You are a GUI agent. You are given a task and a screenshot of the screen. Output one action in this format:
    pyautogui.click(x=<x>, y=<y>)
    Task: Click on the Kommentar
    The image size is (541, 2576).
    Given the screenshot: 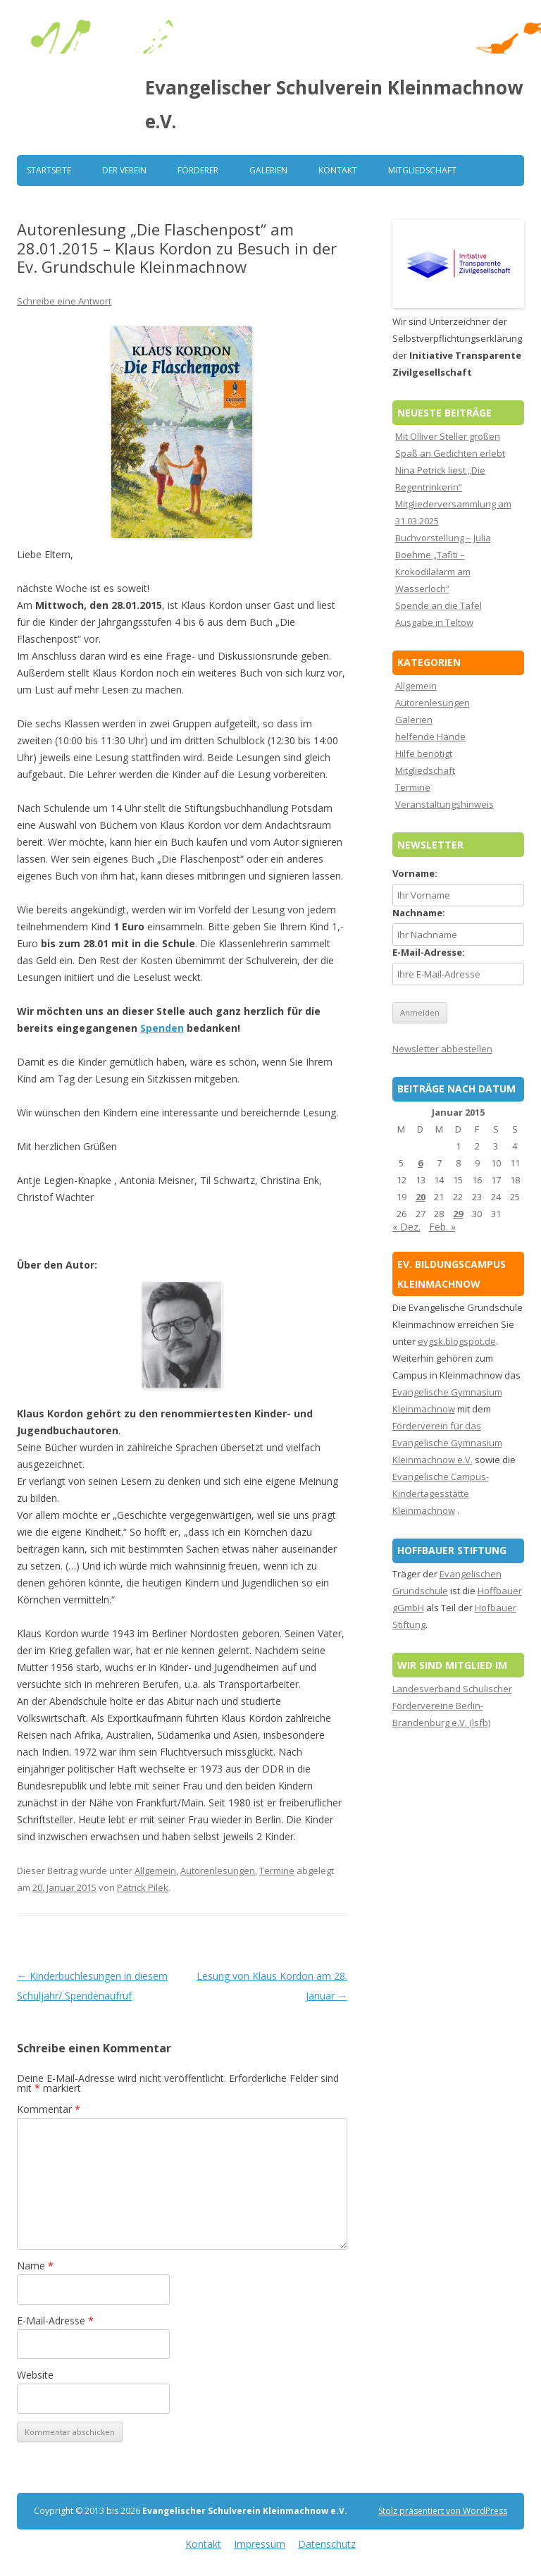 What is the action you would take?
    pyautogui.click(x=48, y=2109)
    